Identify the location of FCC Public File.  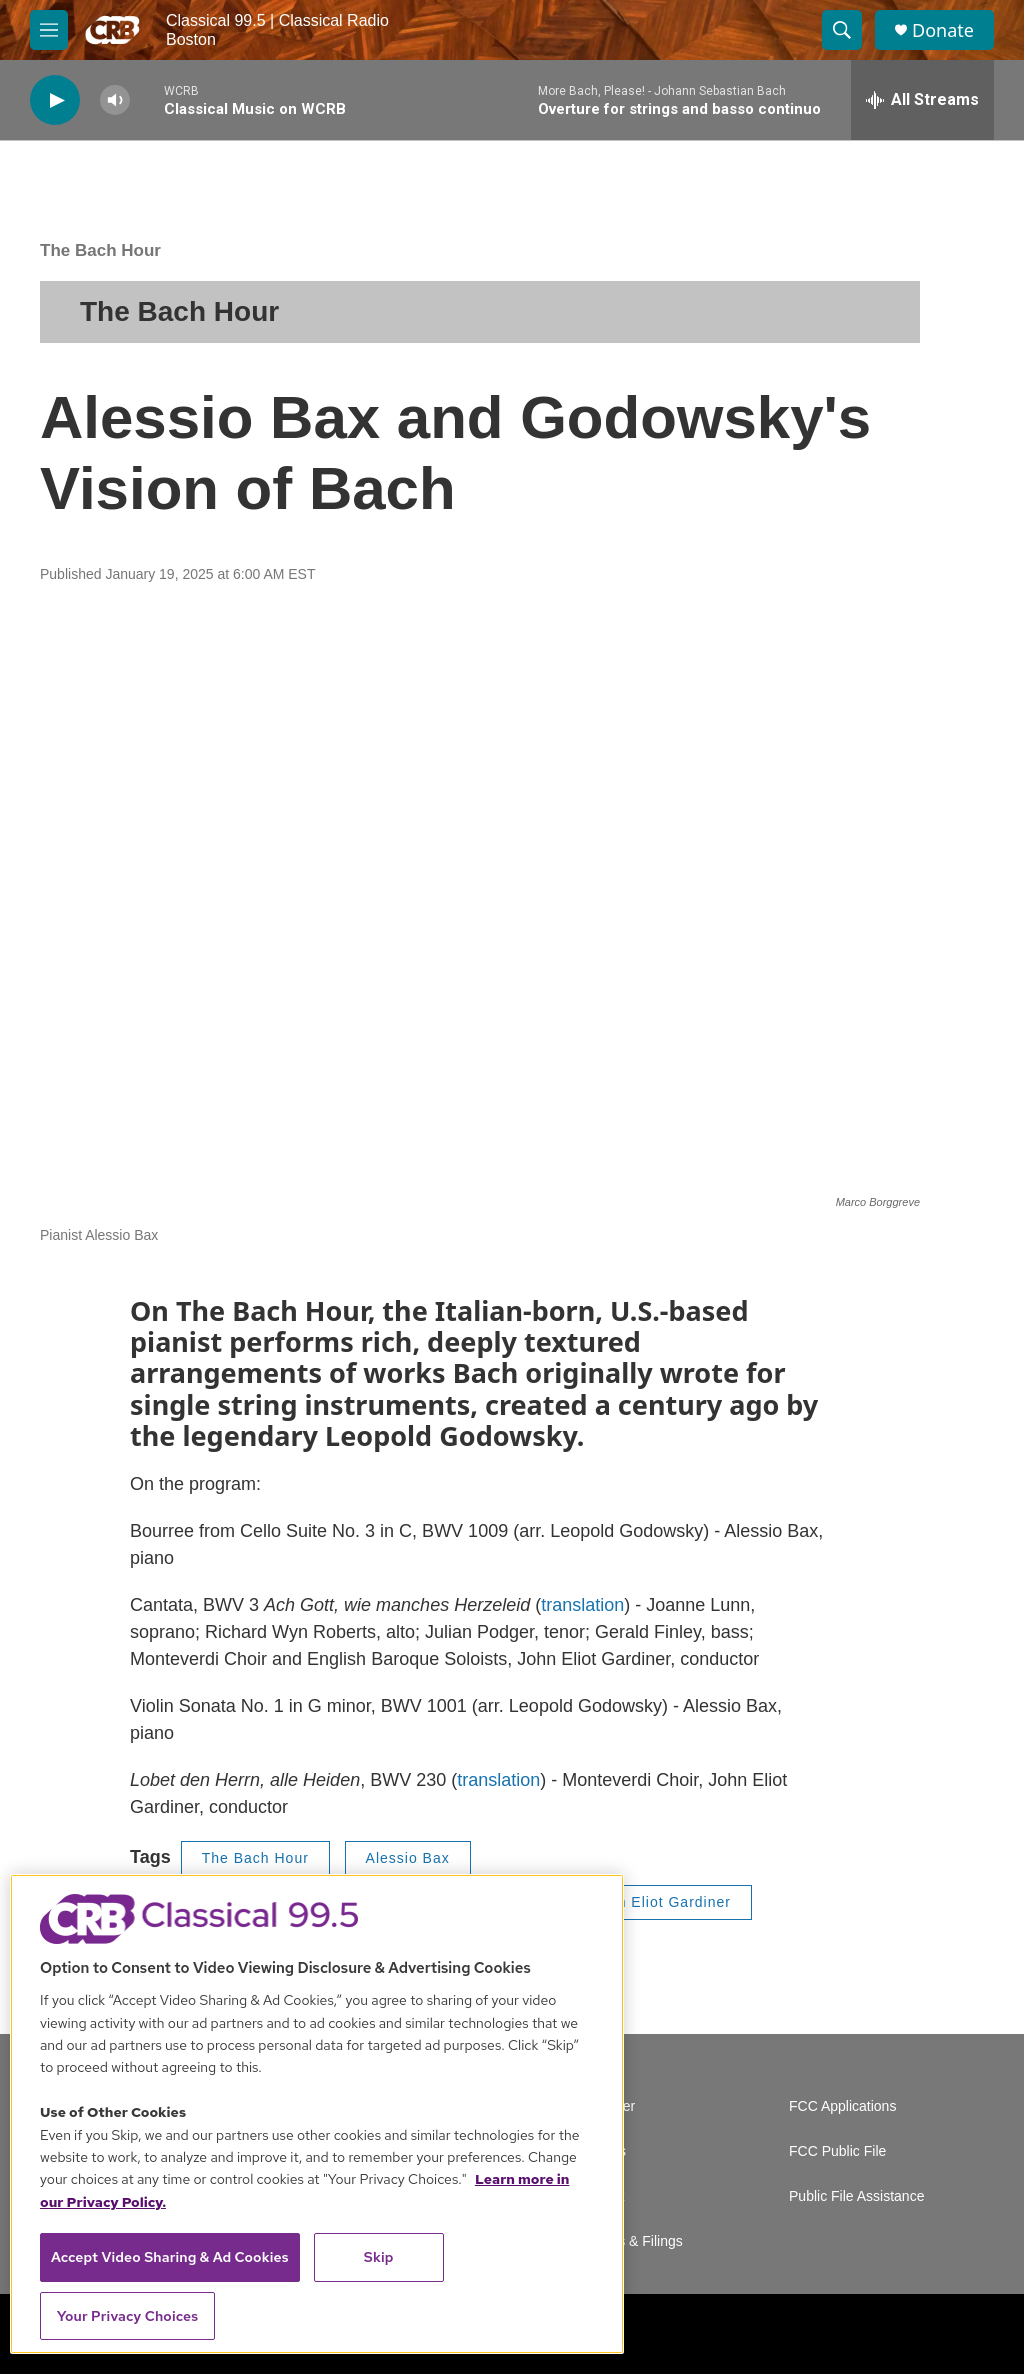
(837, 2151).